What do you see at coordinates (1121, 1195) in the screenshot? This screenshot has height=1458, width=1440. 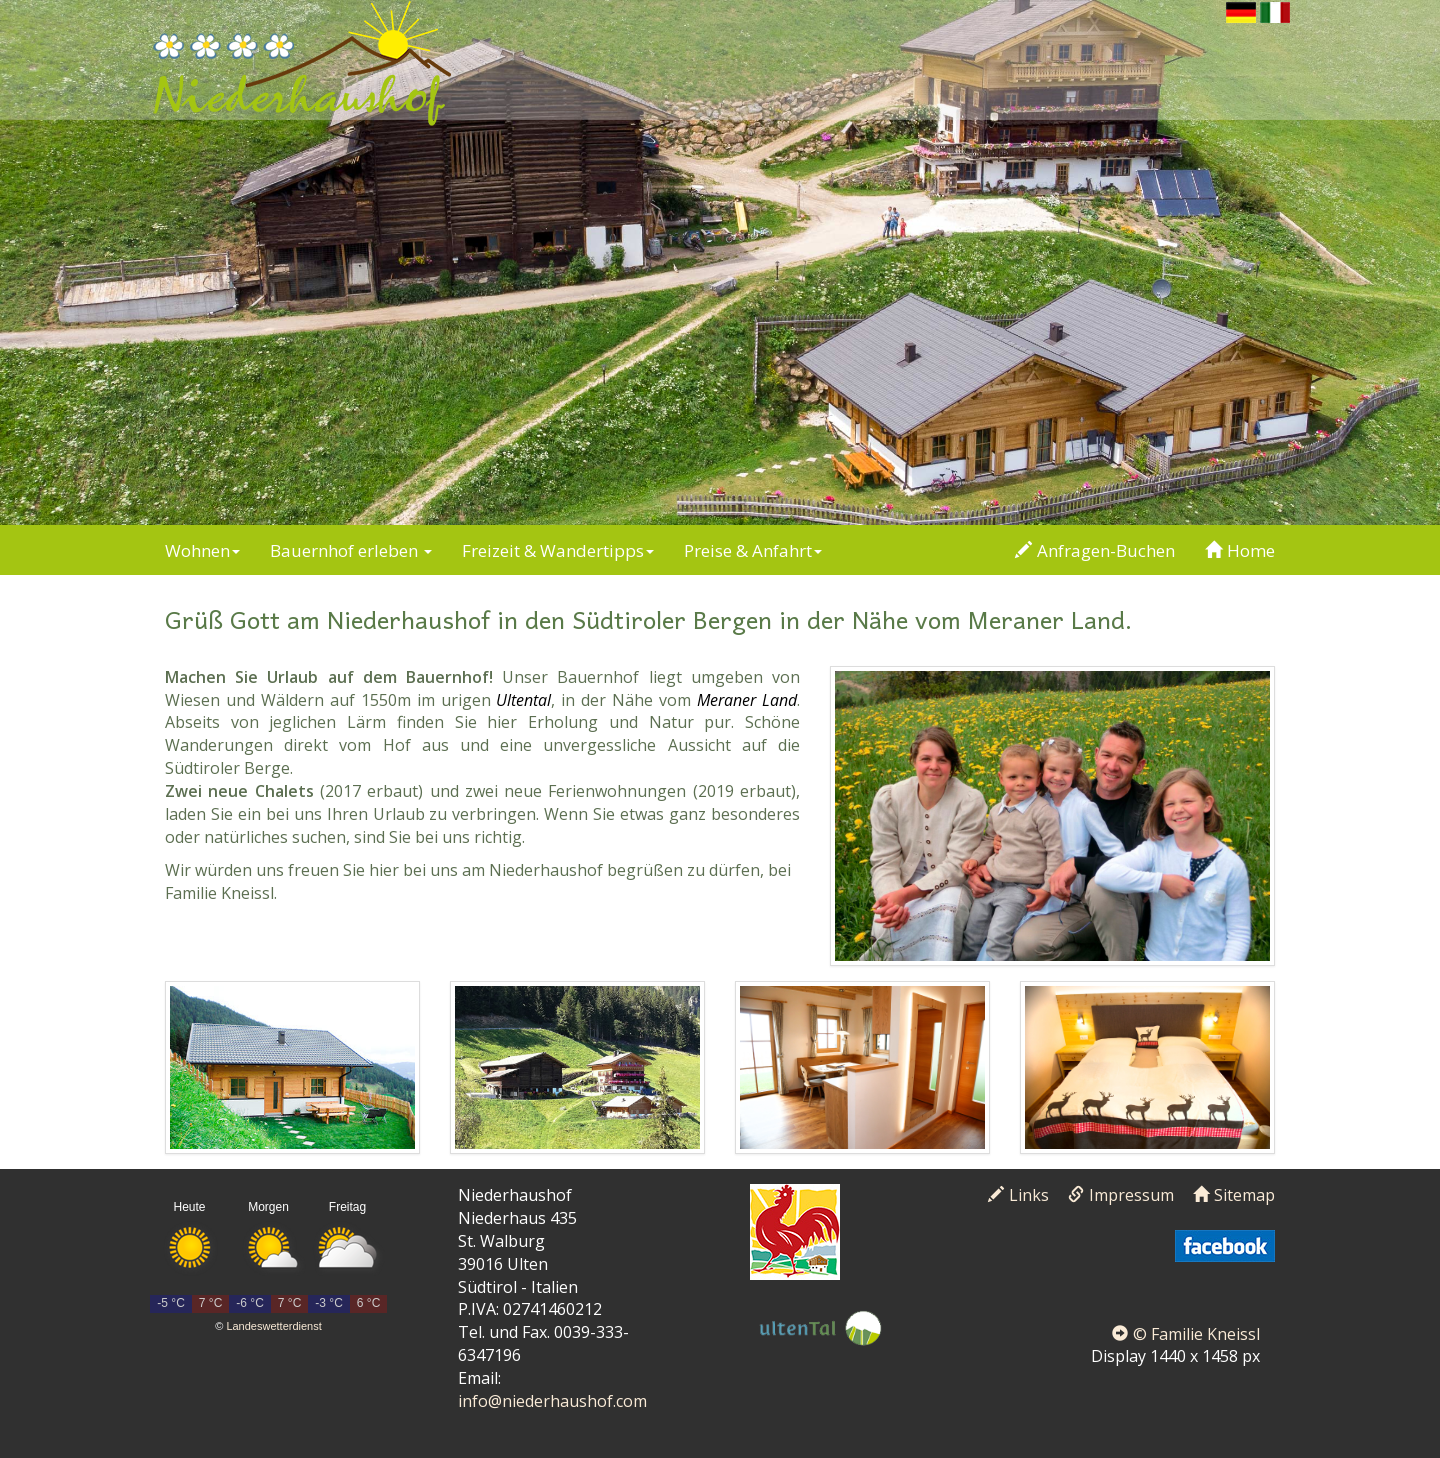 I see `Impressum` at bounding box center [1121, 1195].